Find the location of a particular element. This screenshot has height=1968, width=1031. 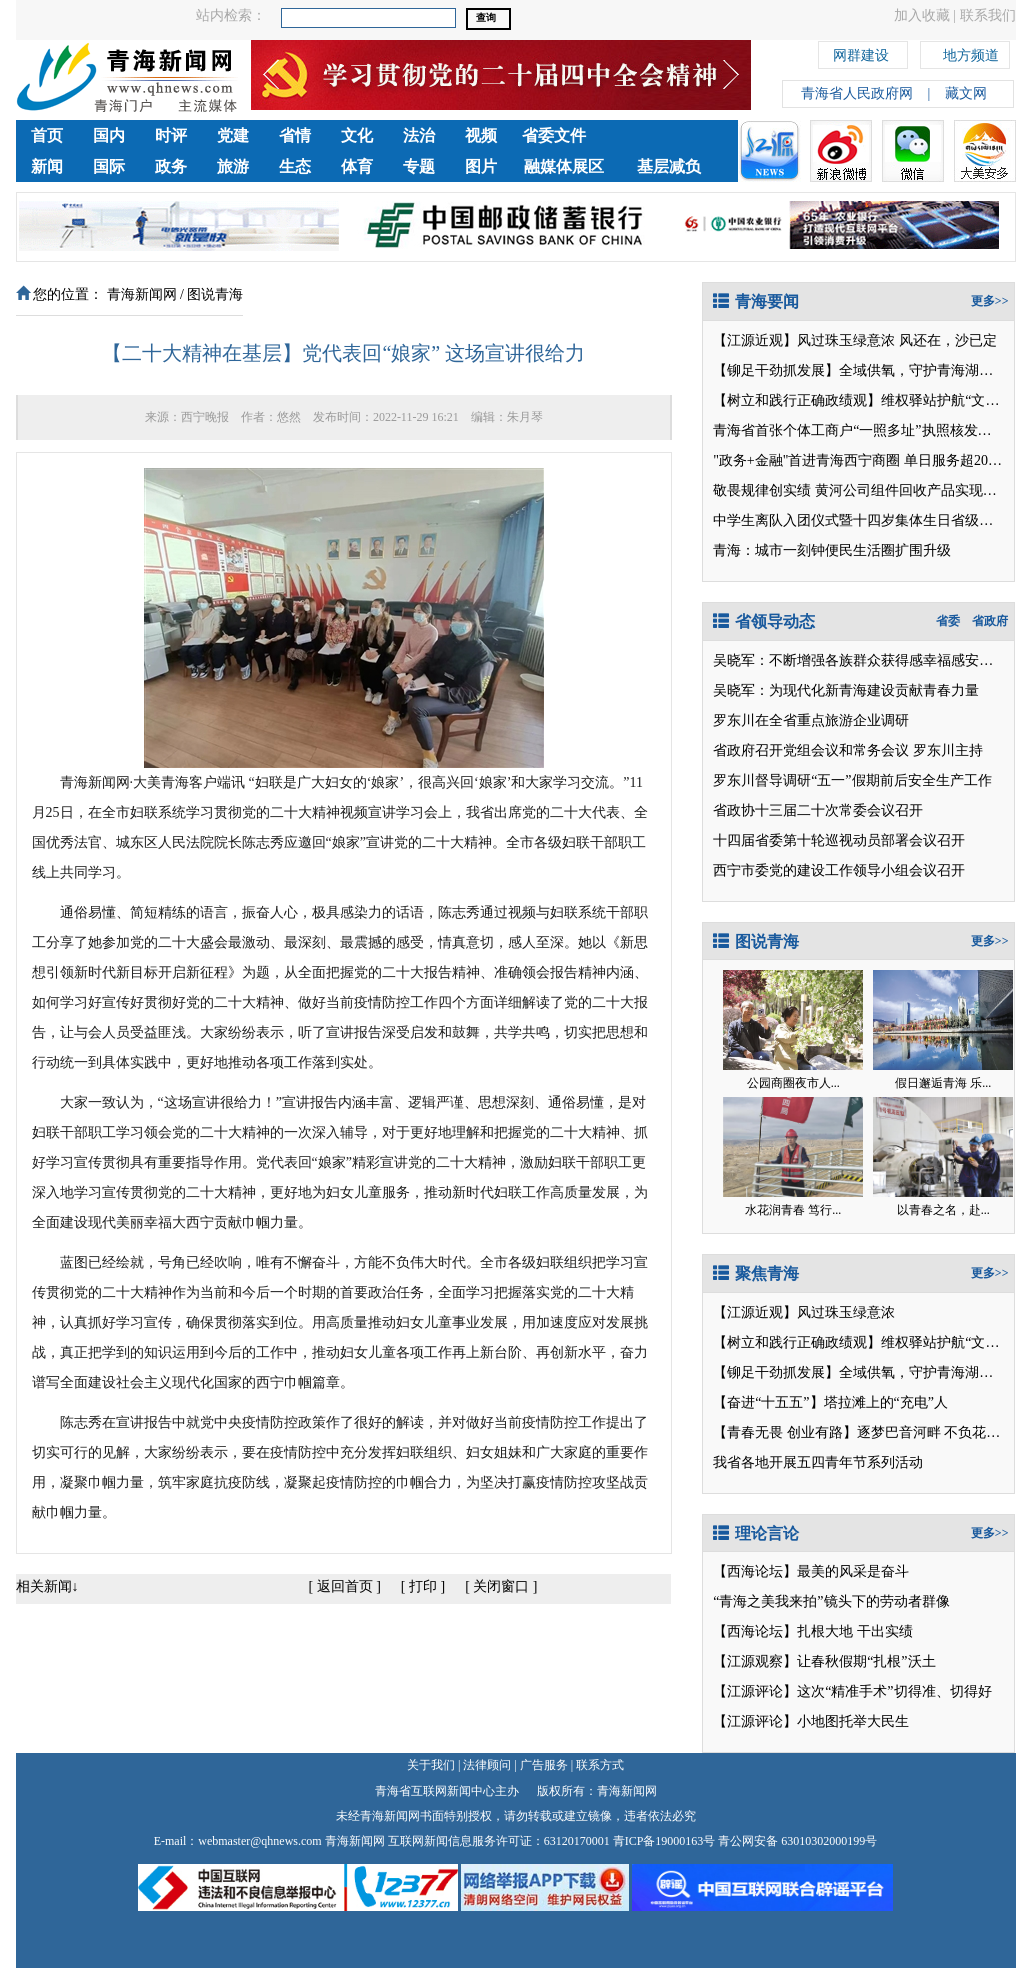

国内 is located at coordinates (109, 135).